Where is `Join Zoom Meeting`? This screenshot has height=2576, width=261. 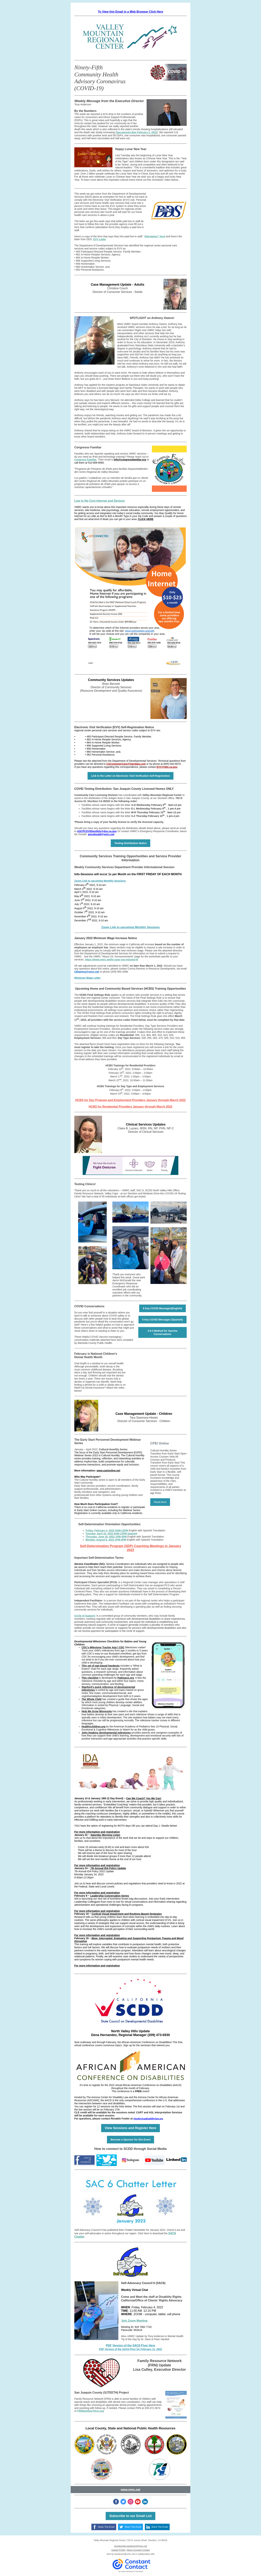 Join Zoom Meeting is located at coordinates (134, 2320).